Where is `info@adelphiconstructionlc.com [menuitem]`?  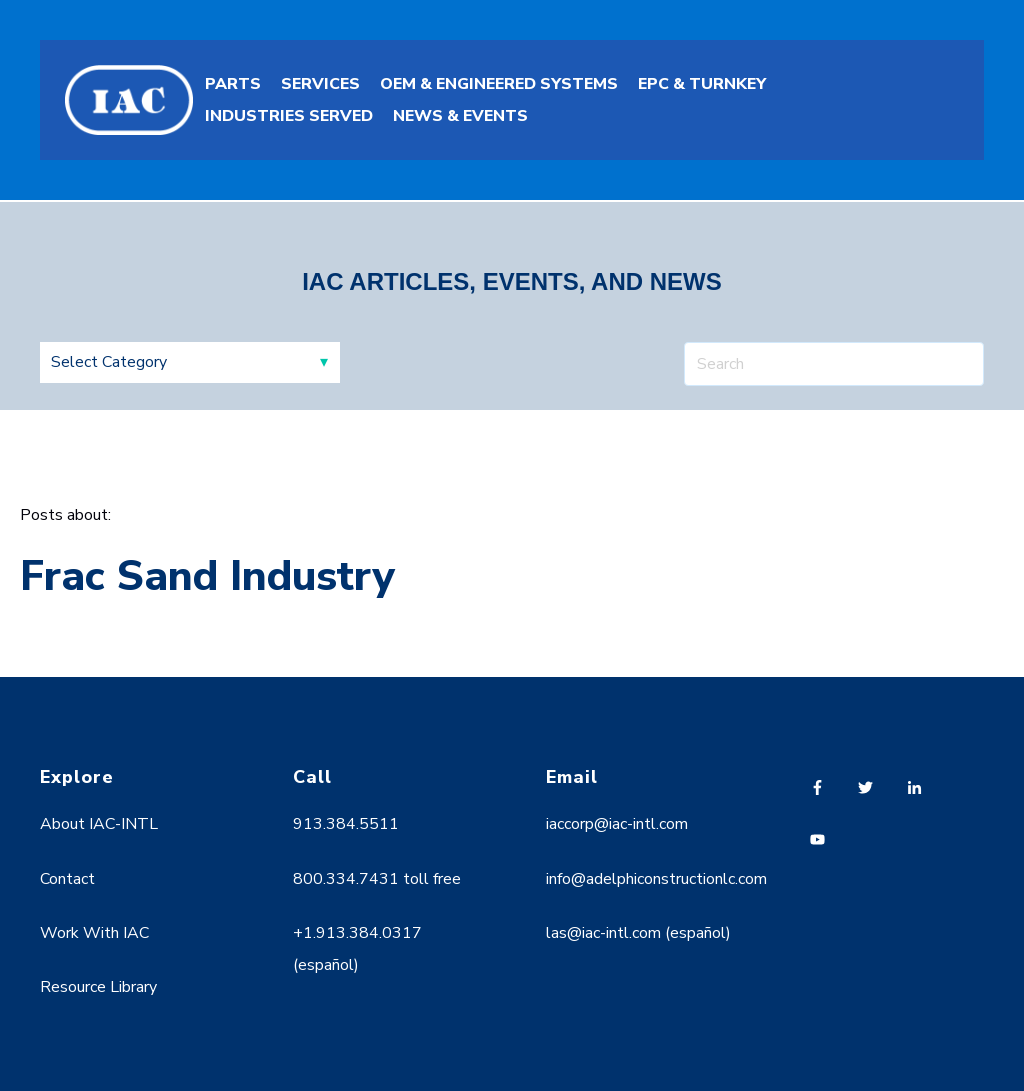
info@adelphiconstructionlc.com [menuitem] is located at coordinates (656, 879).